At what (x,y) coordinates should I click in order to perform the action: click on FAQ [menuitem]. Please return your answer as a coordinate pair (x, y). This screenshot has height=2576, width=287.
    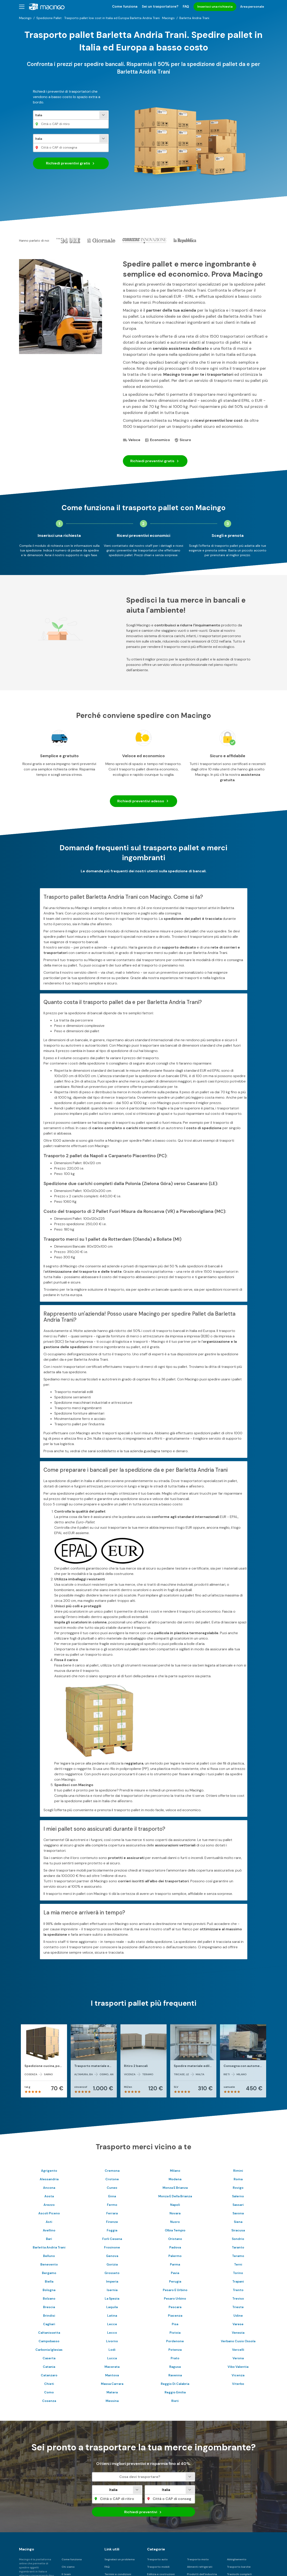
    Looking at the image, I should click on (186, 6).